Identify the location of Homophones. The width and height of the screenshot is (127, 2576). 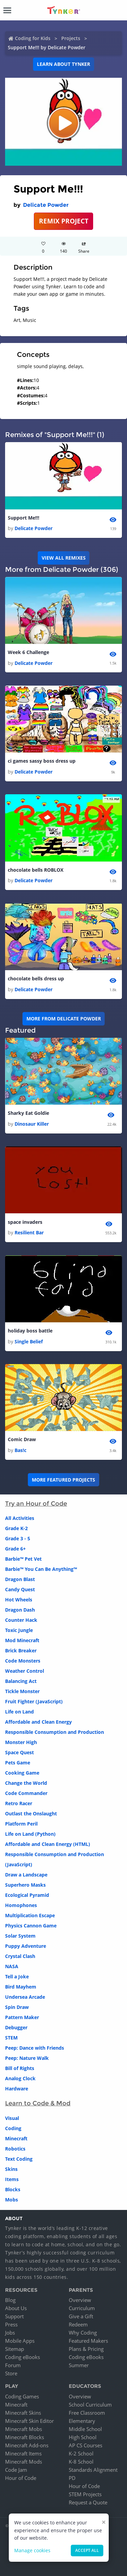
(21, 1905).